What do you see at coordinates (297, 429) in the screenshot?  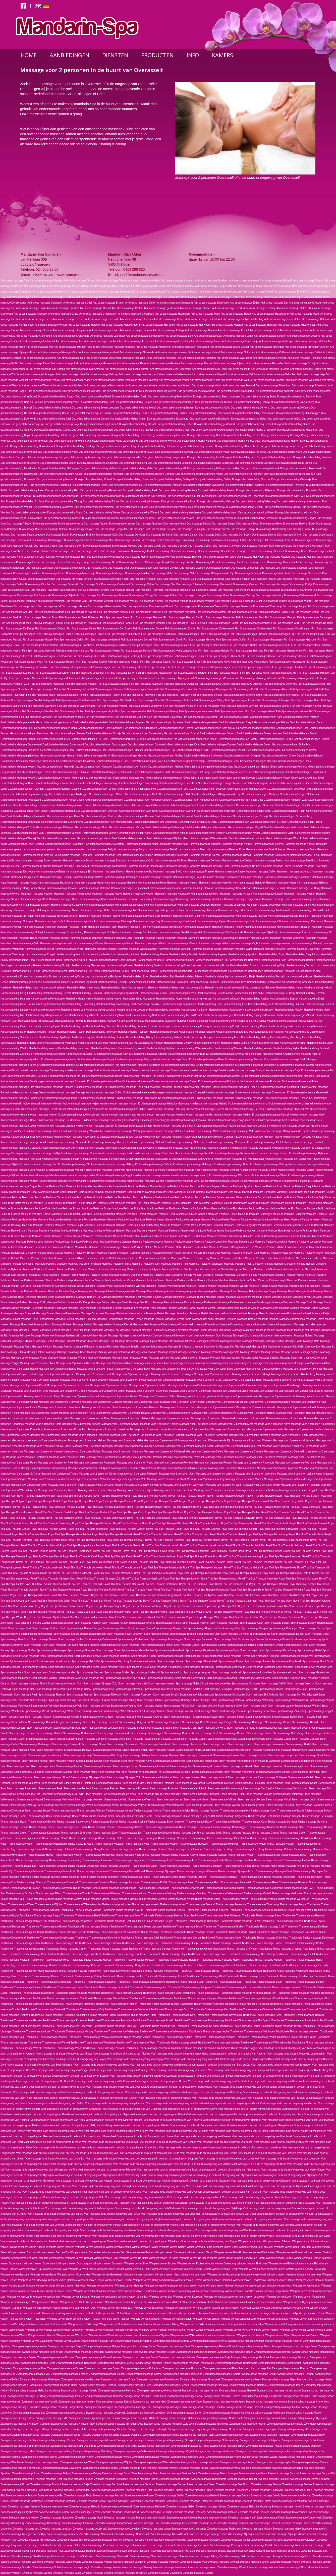 I see `Duo gezichtsbehandeling Haalderen` at bounding box center [297, 429].